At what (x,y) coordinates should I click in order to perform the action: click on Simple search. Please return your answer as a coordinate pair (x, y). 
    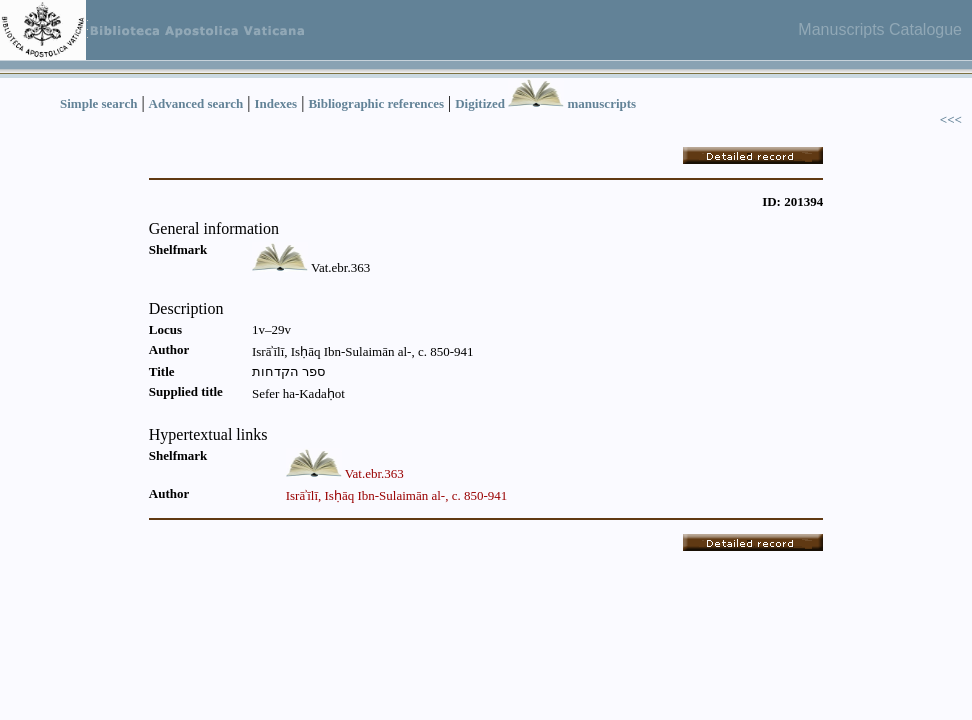
    Looking at the image, I should click on (98, 103).